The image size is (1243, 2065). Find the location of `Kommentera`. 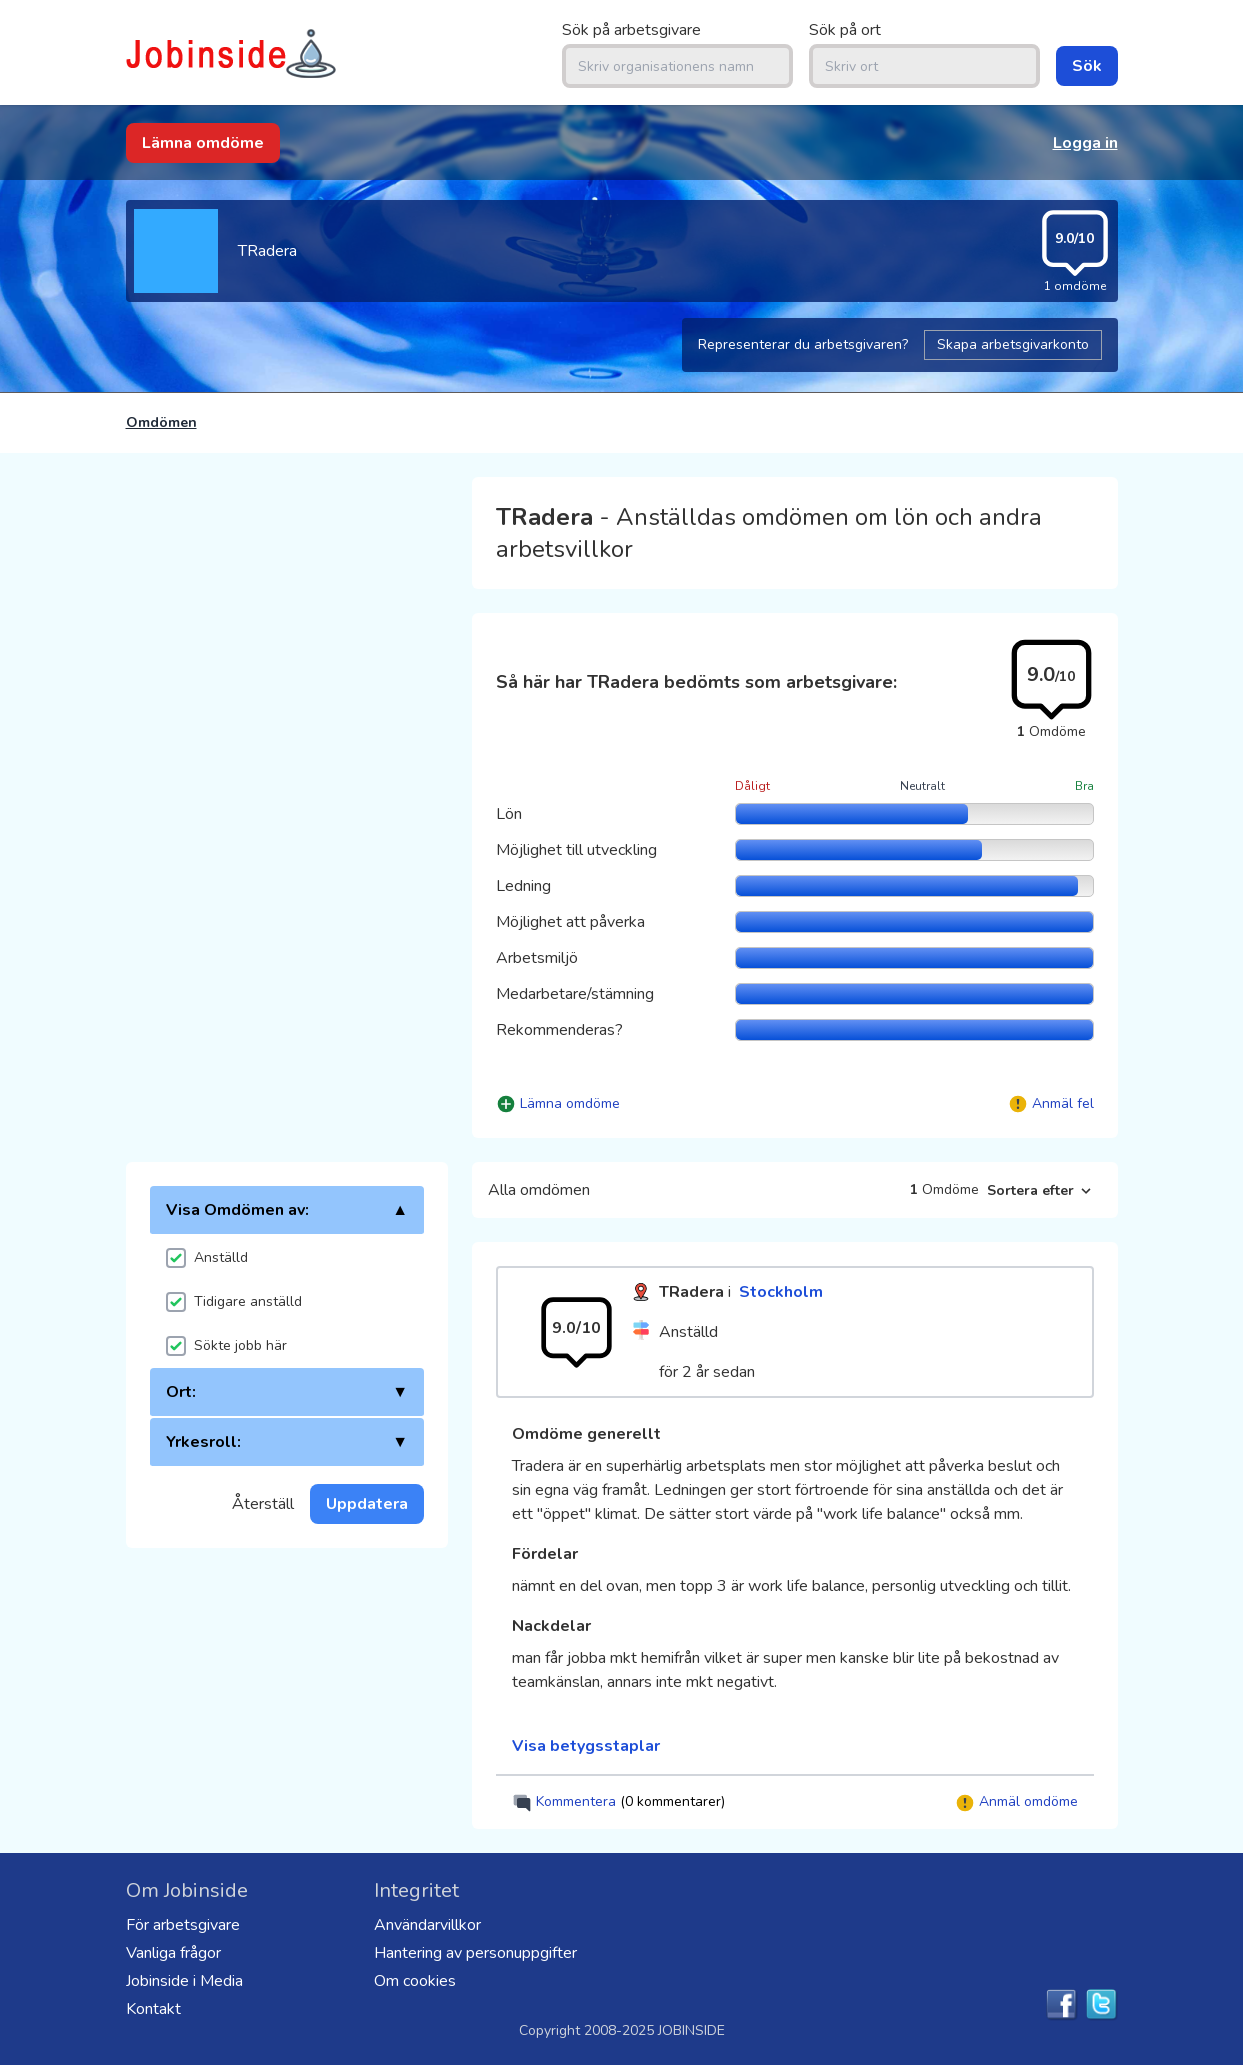

Kommentera is located at coordinates (618, 1802).